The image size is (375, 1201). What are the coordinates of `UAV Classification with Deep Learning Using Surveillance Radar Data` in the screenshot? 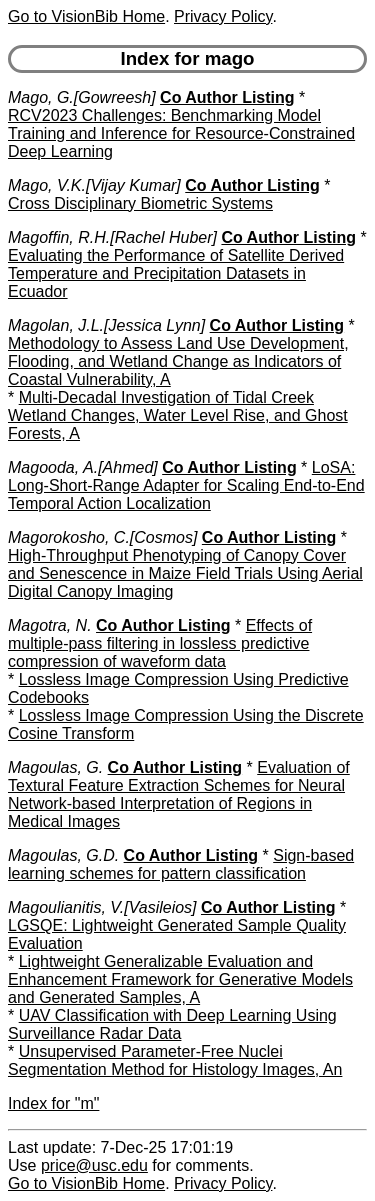 It's located at (172, 1024).